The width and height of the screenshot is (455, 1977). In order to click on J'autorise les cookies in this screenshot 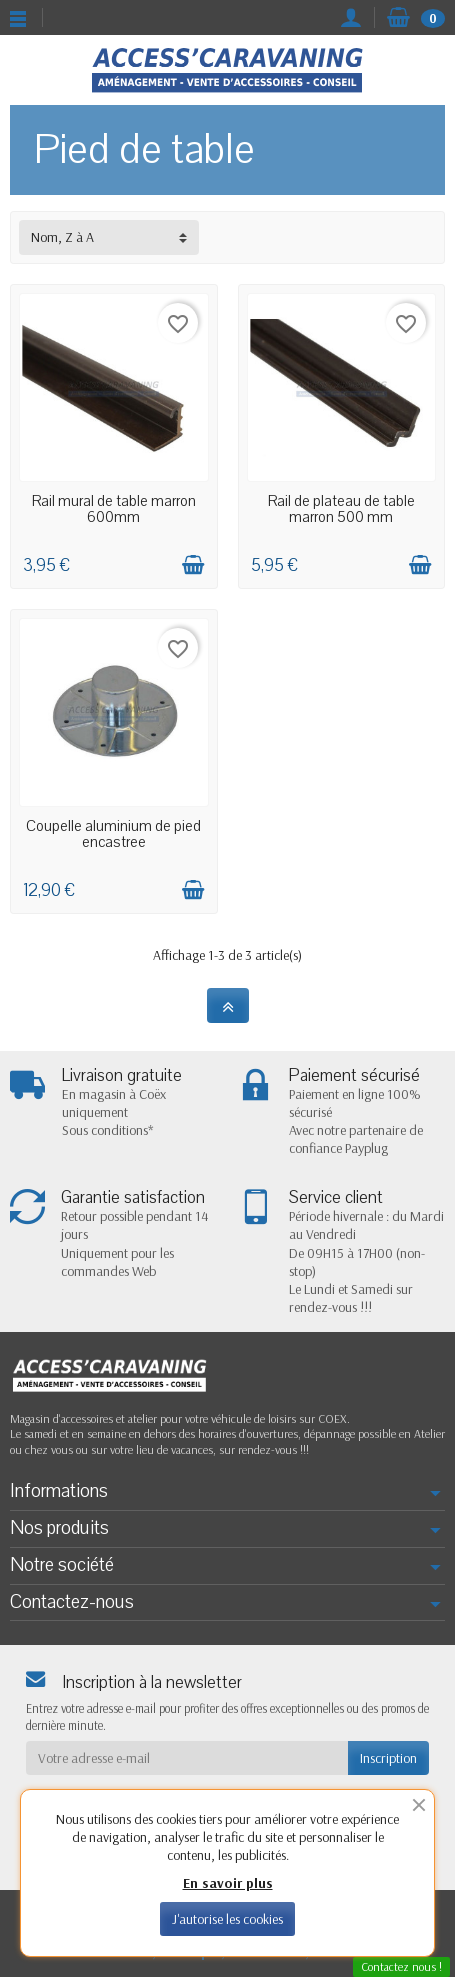, I will do `click(227, 1919)`.